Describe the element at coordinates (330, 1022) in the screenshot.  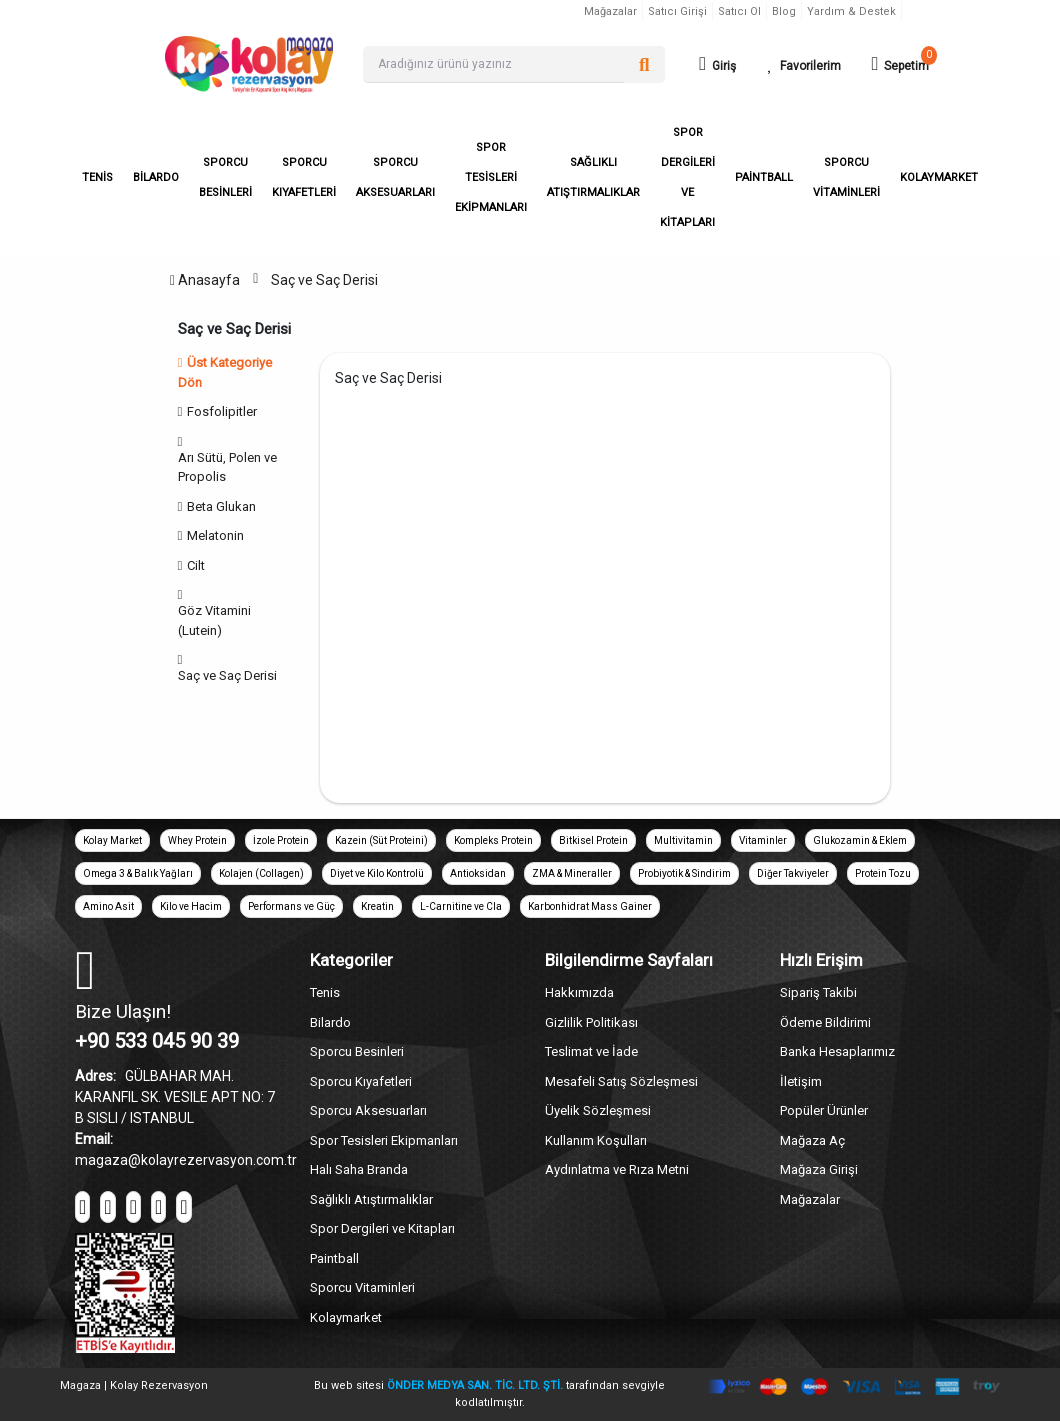
I see `Bilardo` at that location.